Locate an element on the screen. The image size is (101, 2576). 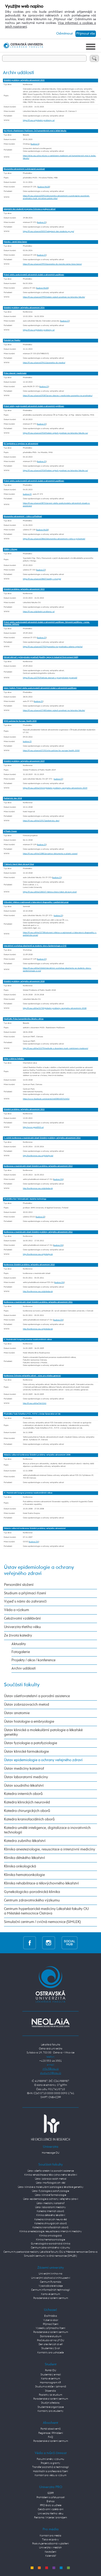
Klinika hematoonkologie is located at coordinates (24, 1875).